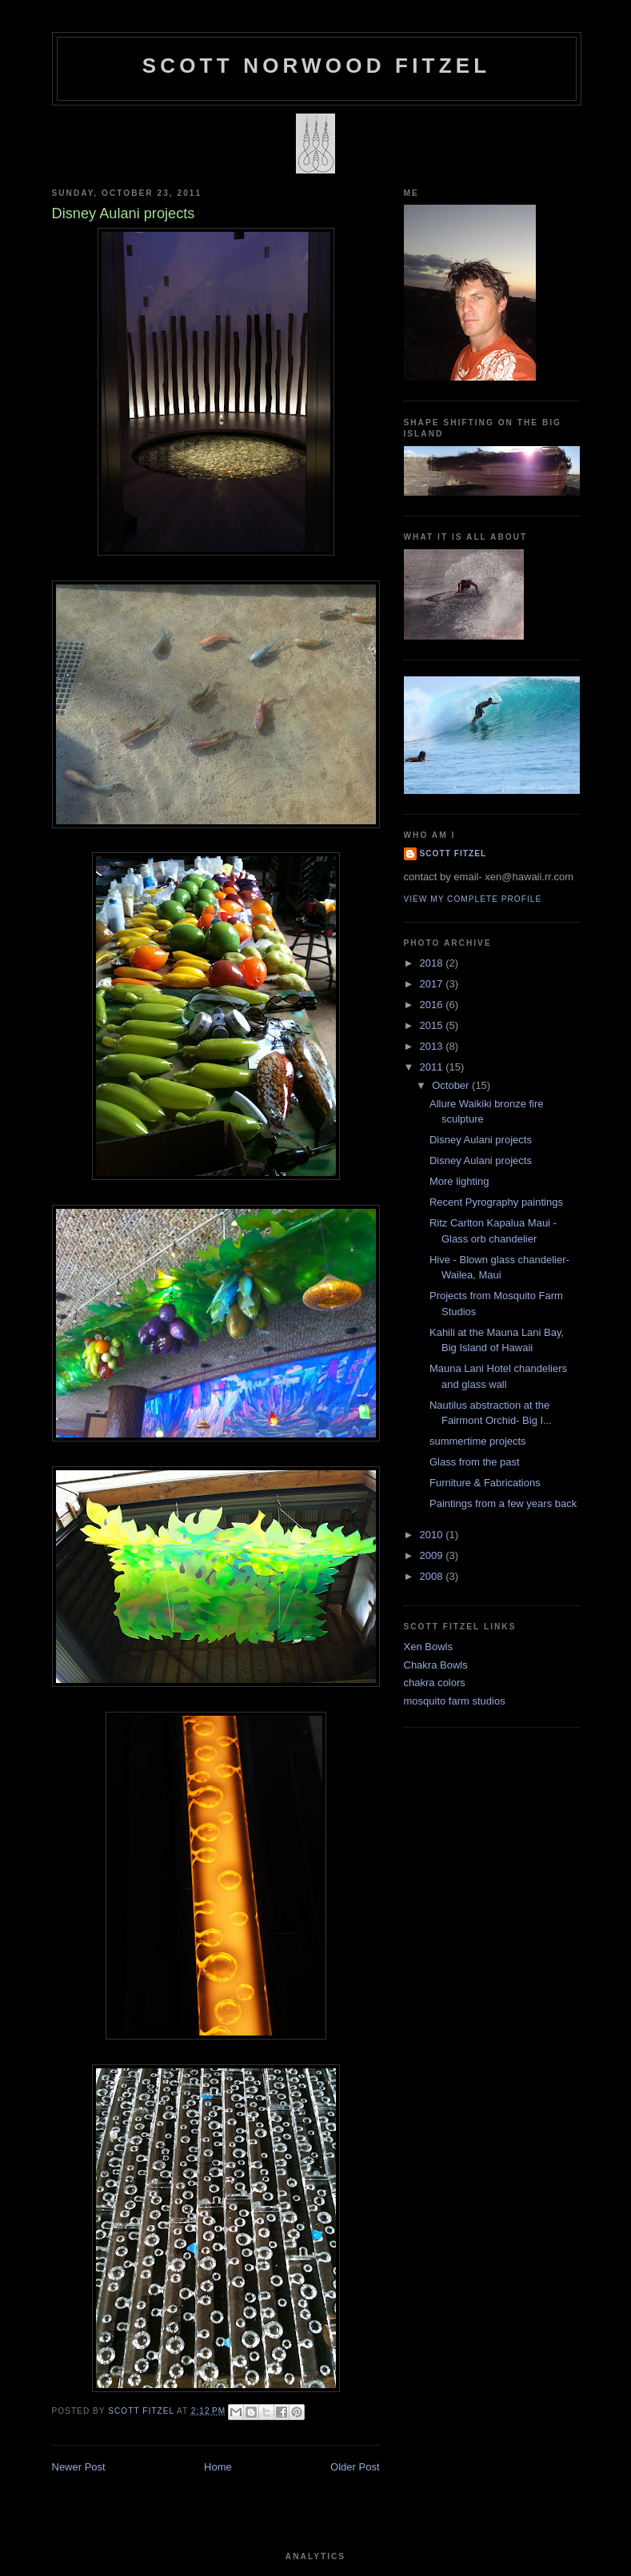 This screenshot has height=2576, width=631. I want to click on 2015, so click(433, 1025).